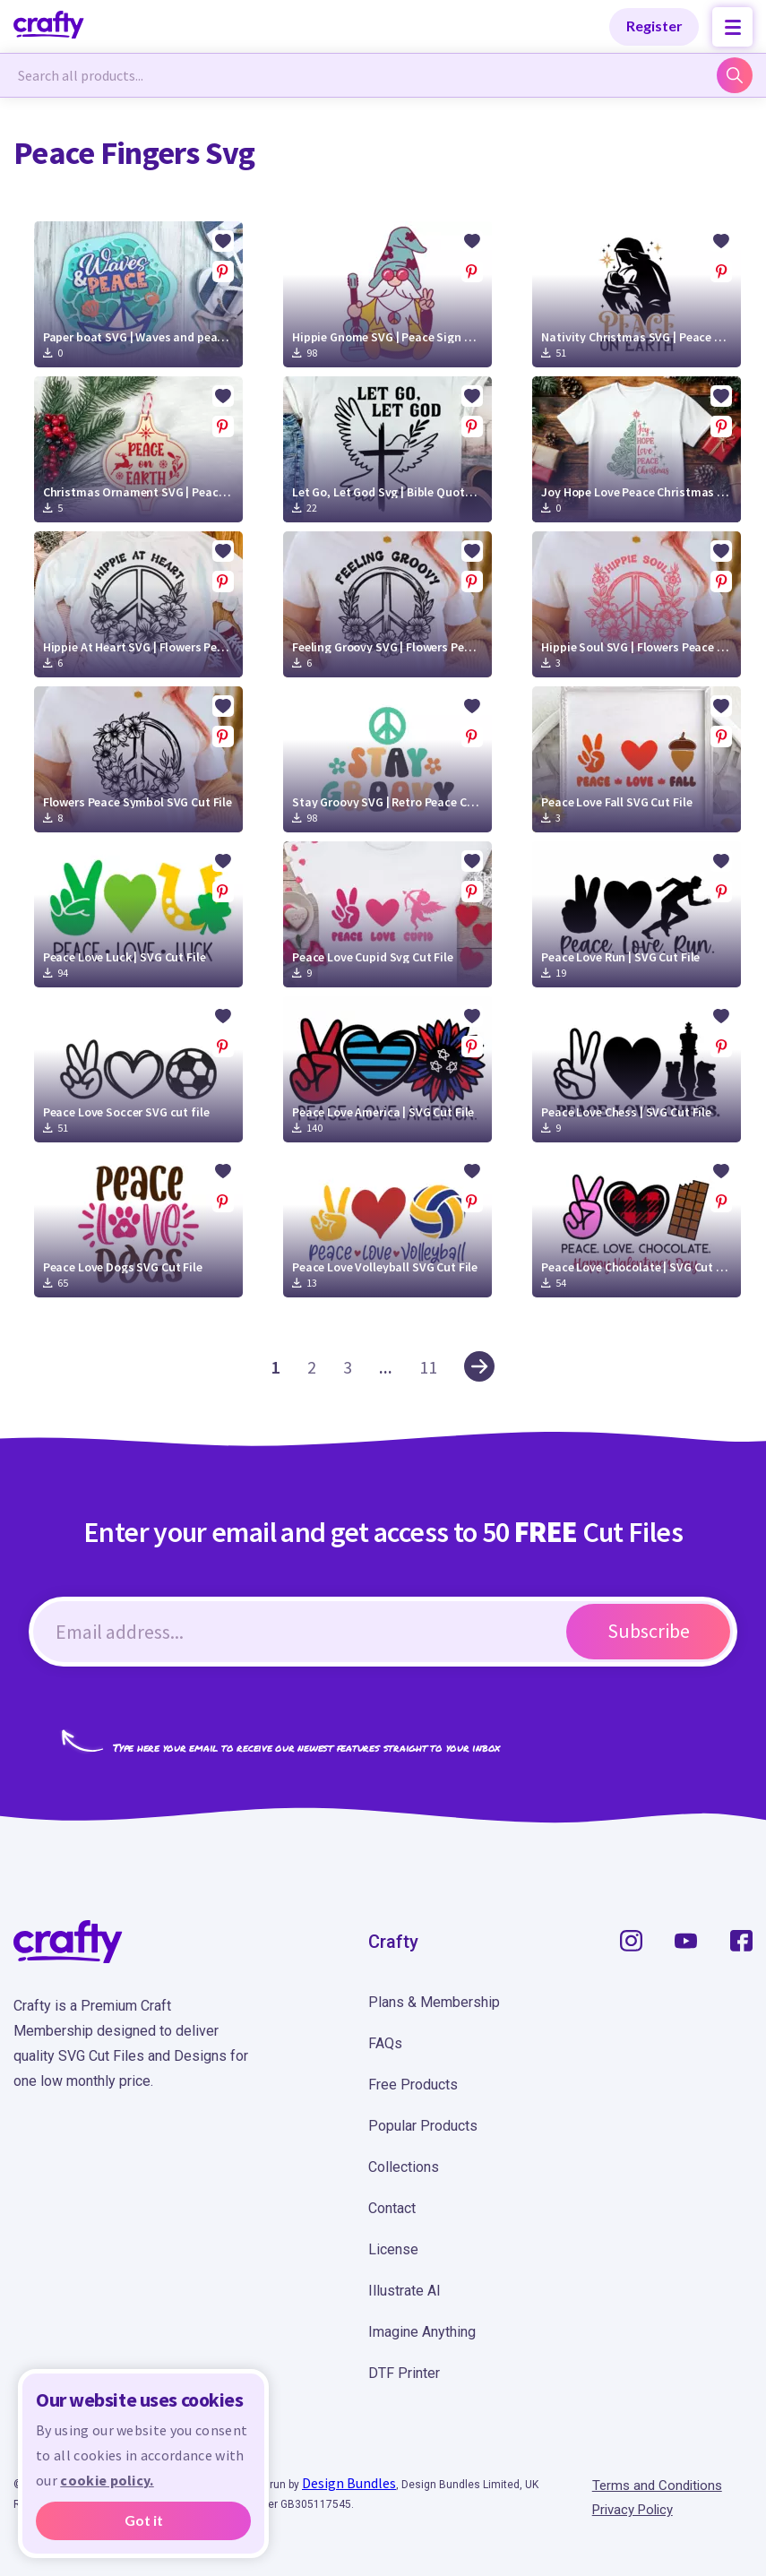  What do you see at coordinates (657, 2485) in the screenshot?
I see `Terms and Conditions` at bounding box center [657, 2485].